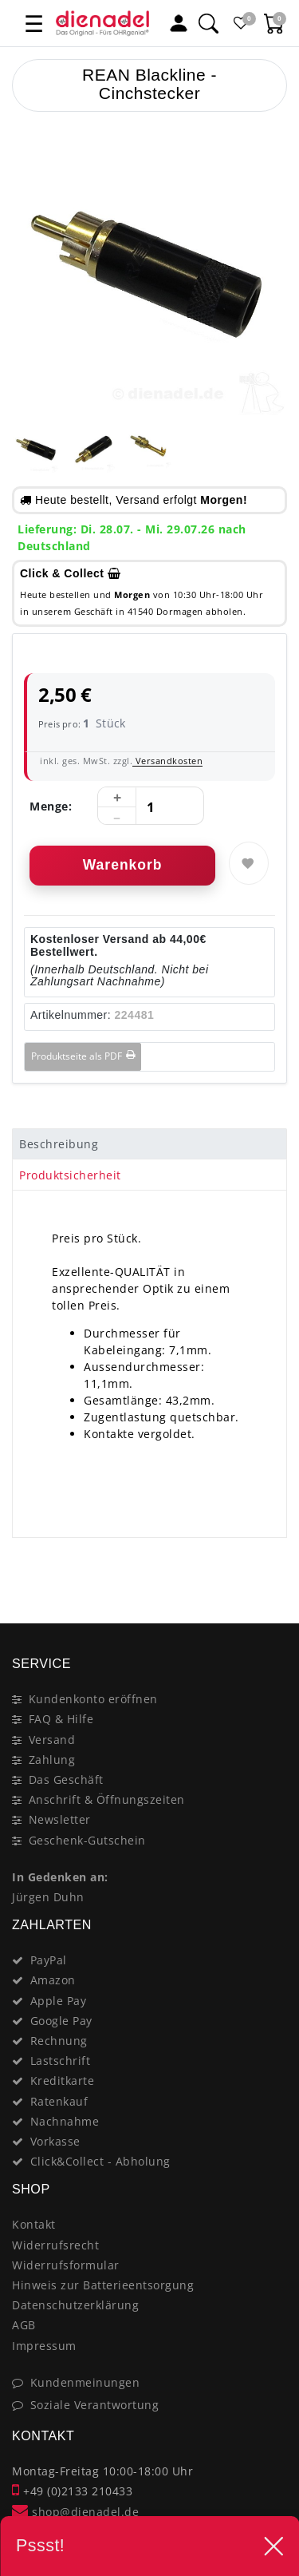 The height and width of the screenshot is (2576, 299). I want to click on Kundenkonto eröffnen, so click(93, 1698).